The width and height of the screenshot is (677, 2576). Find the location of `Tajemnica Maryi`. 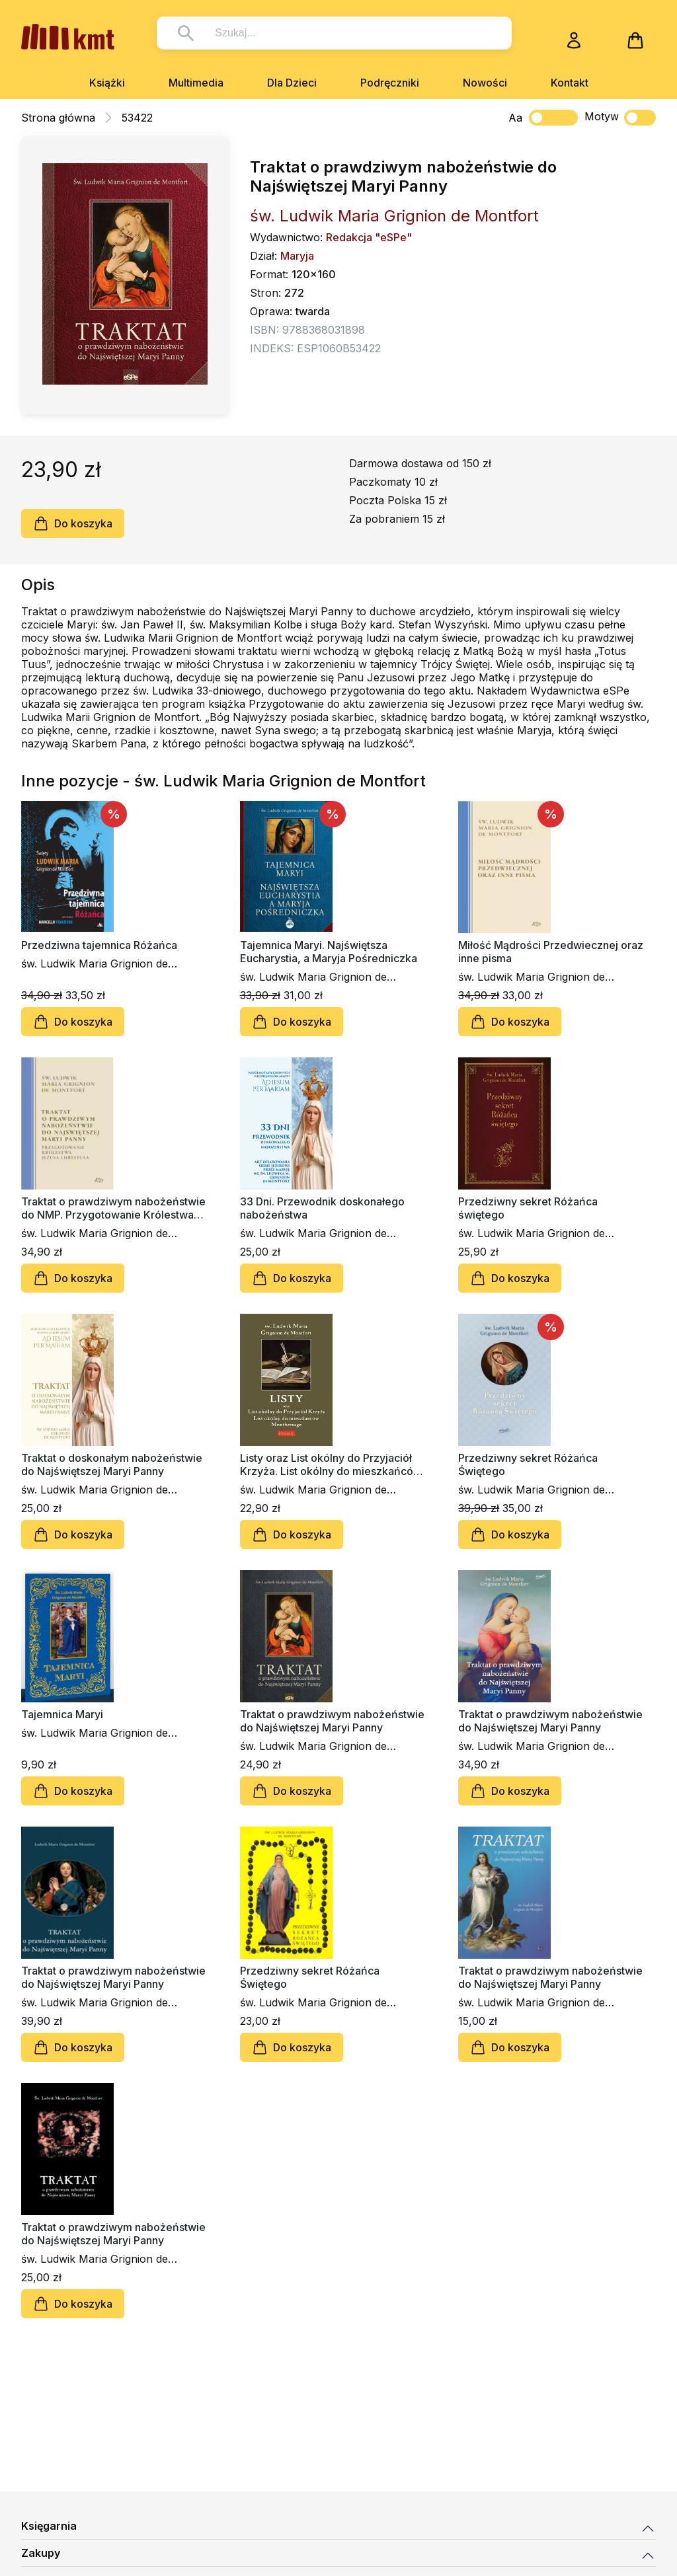

Tajemnica Maryi is located at coordinates (62, 1714).